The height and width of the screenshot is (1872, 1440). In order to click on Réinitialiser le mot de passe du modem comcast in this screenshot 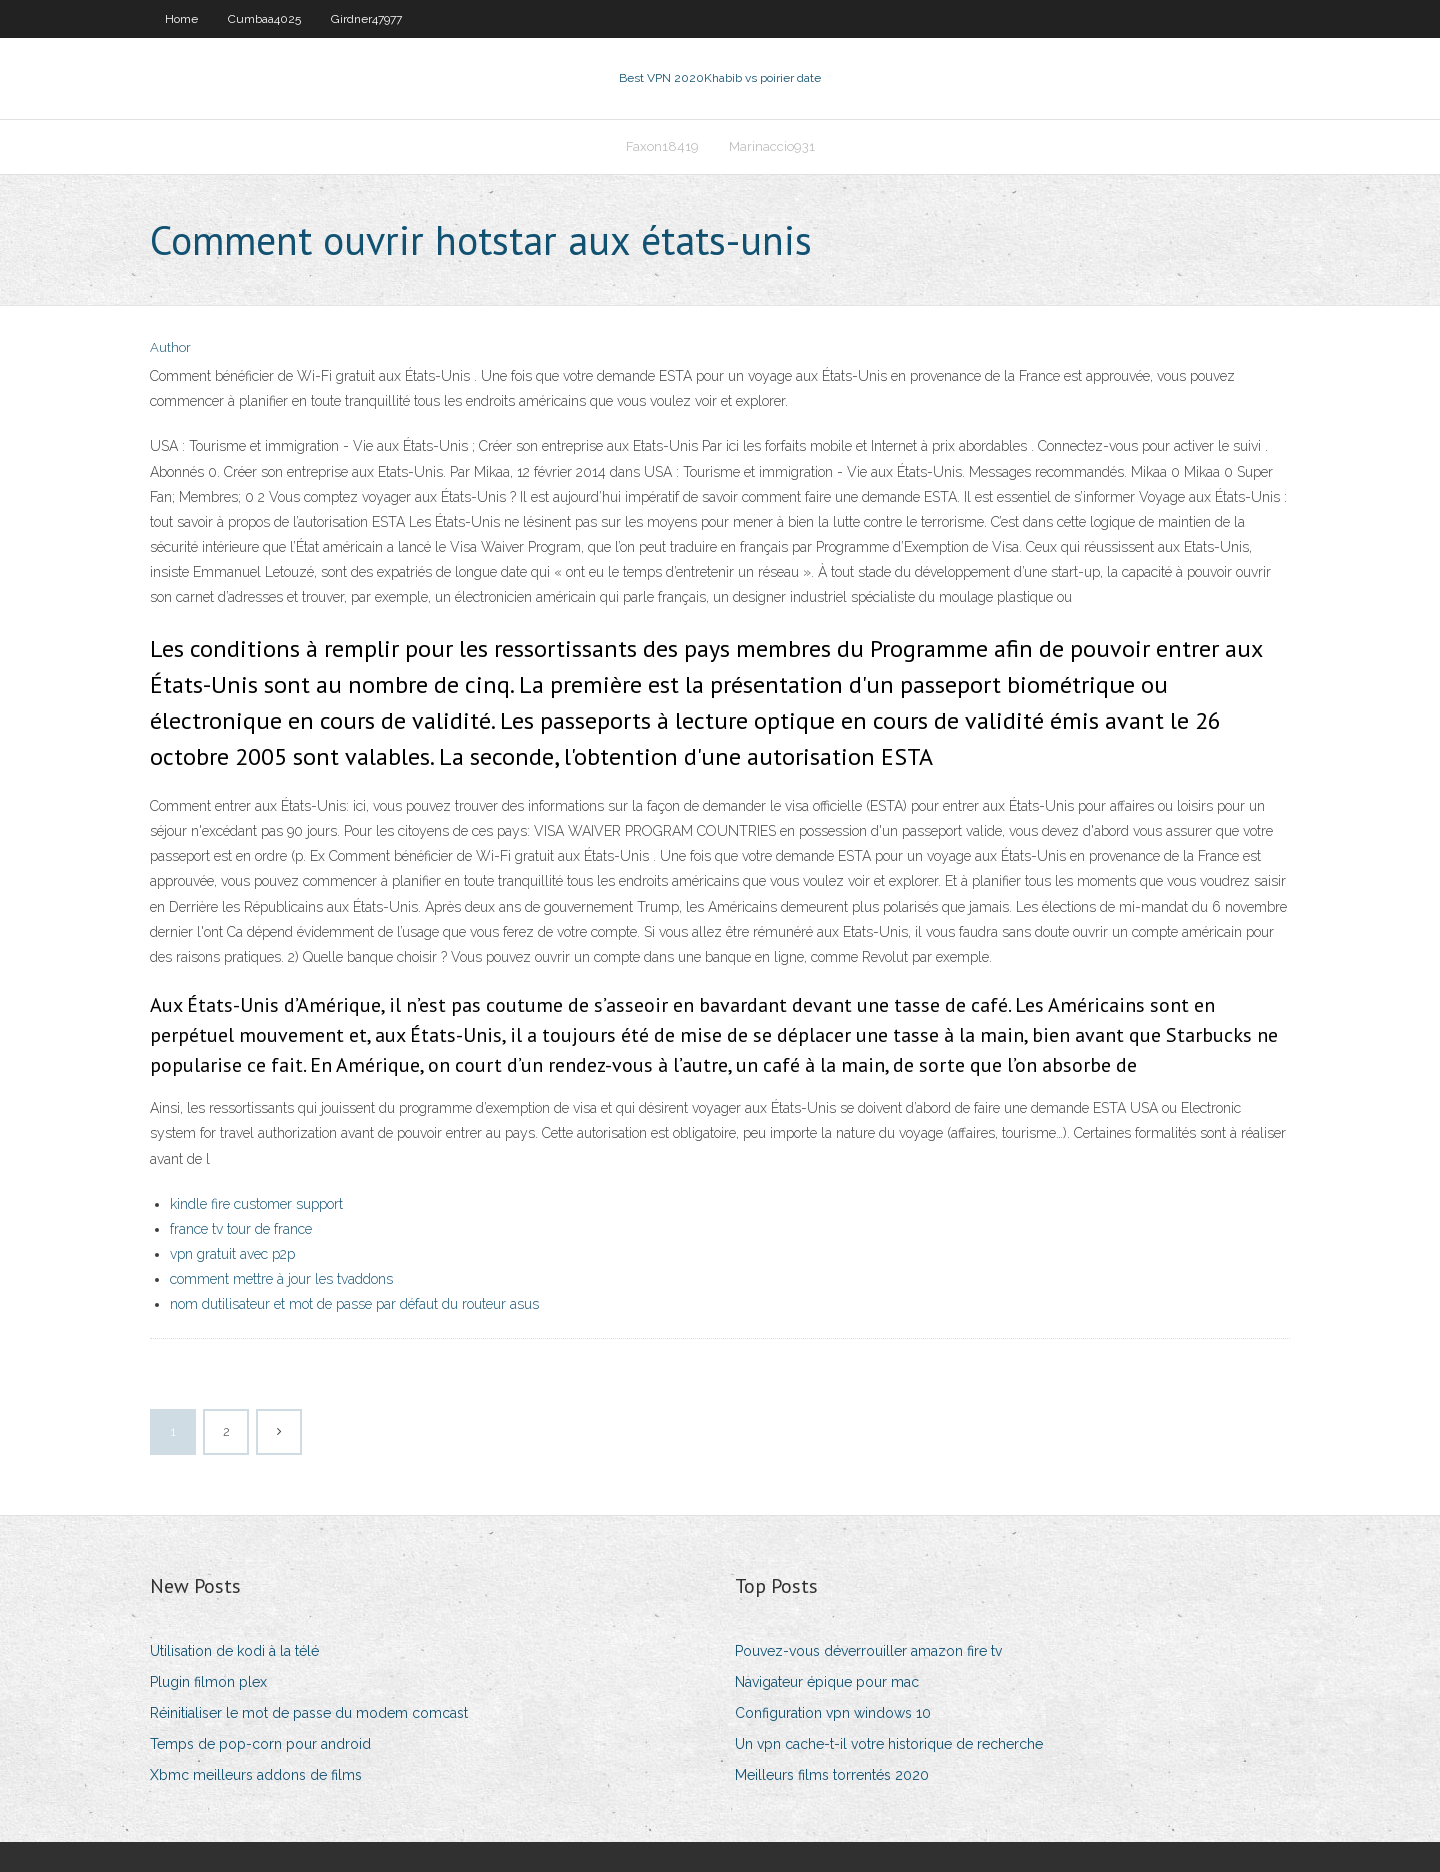, I will do `click(309, 1713)`.